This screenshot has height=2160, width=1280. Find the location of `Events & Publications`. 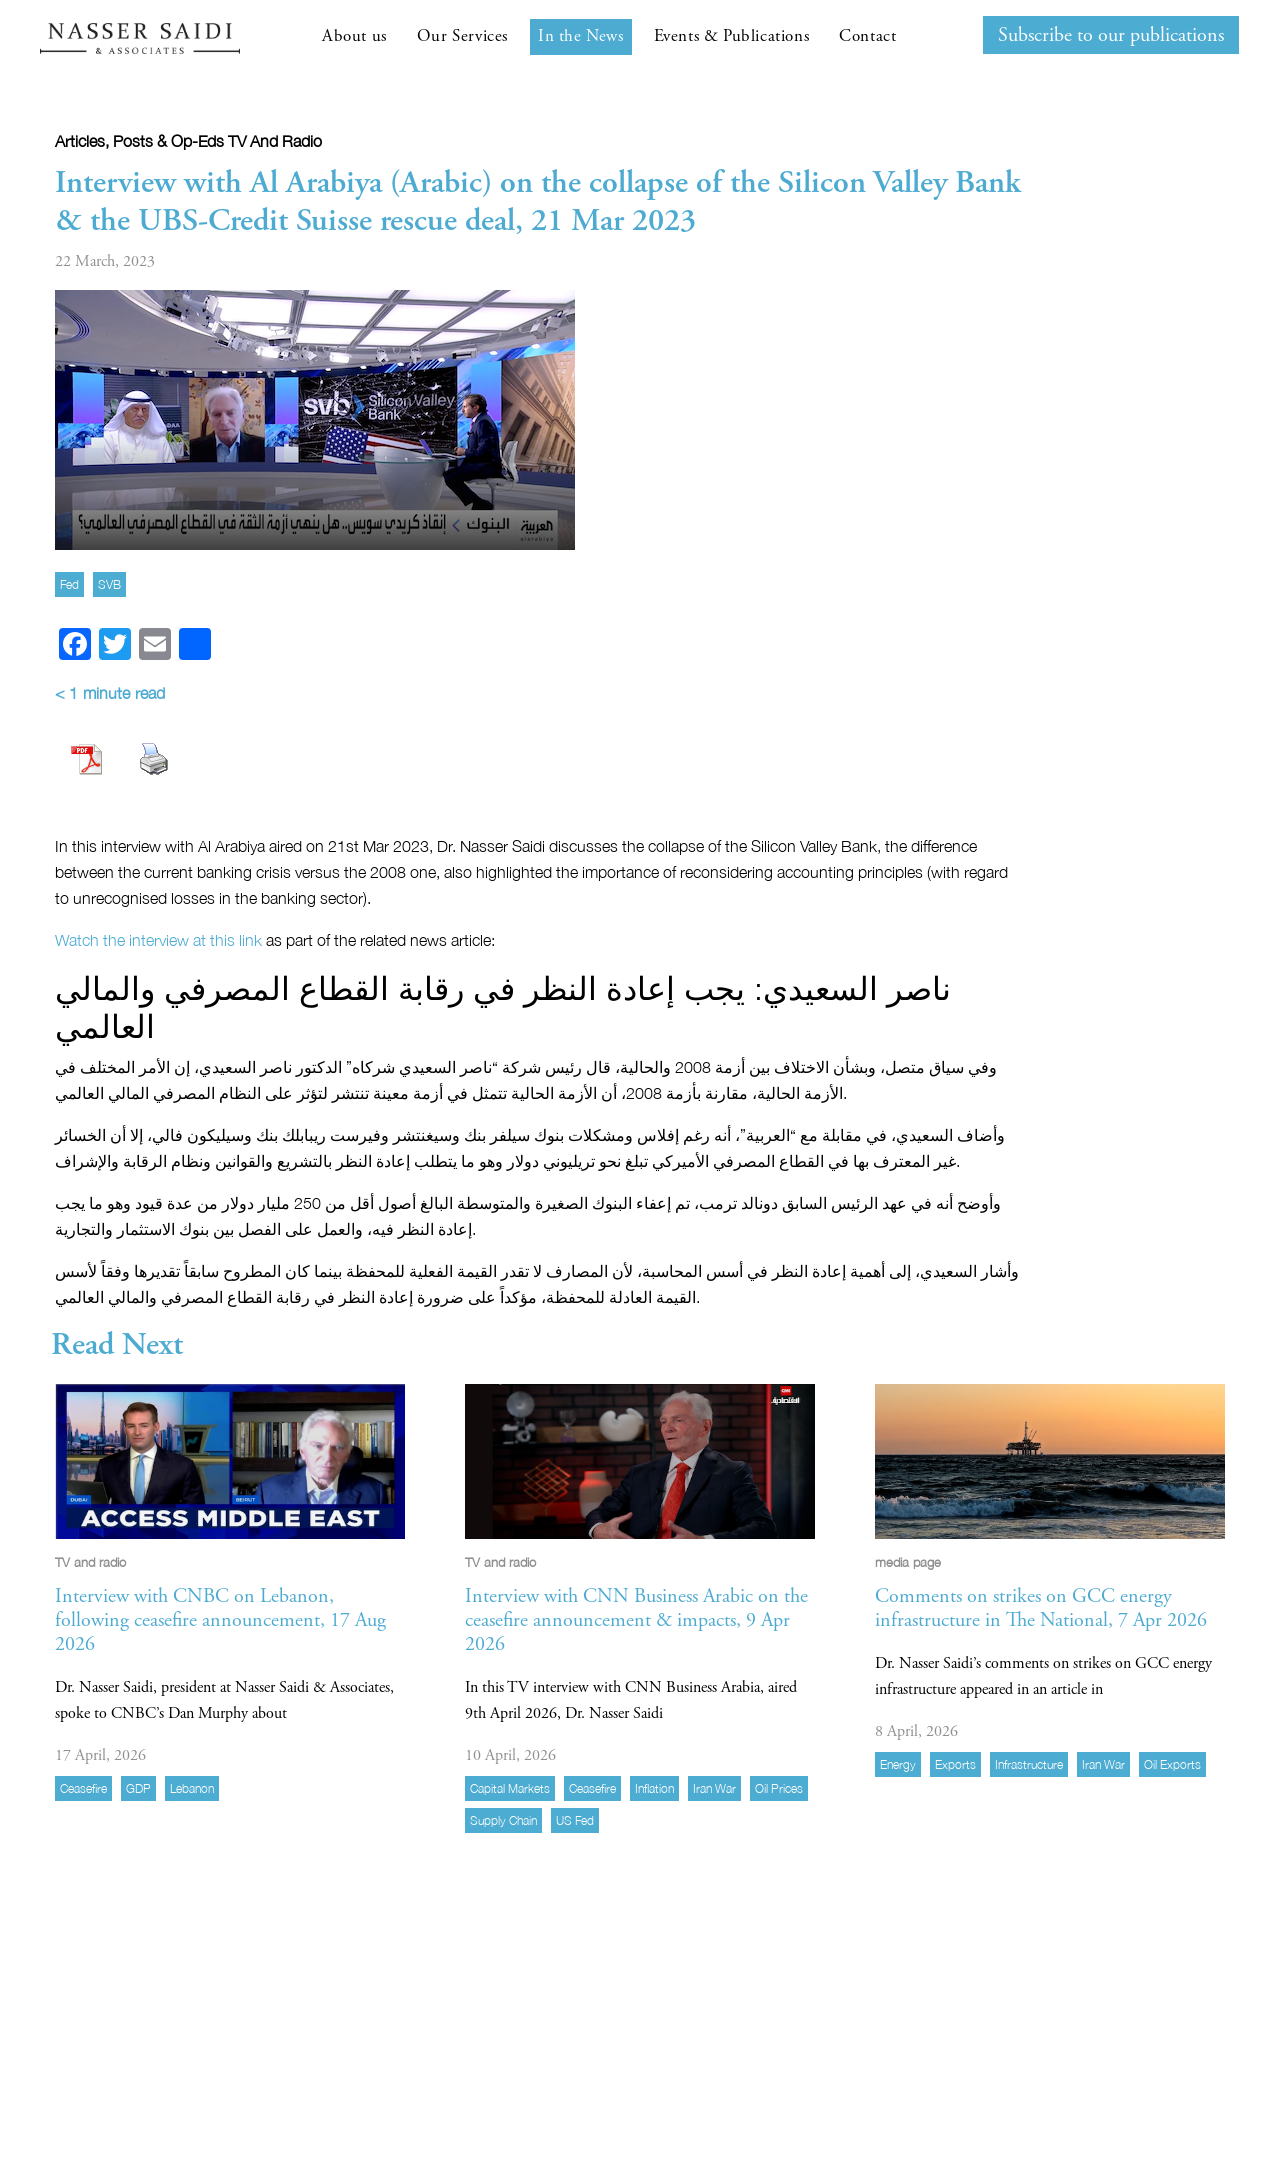

Events & Publications is located at coordinates (732, 36).